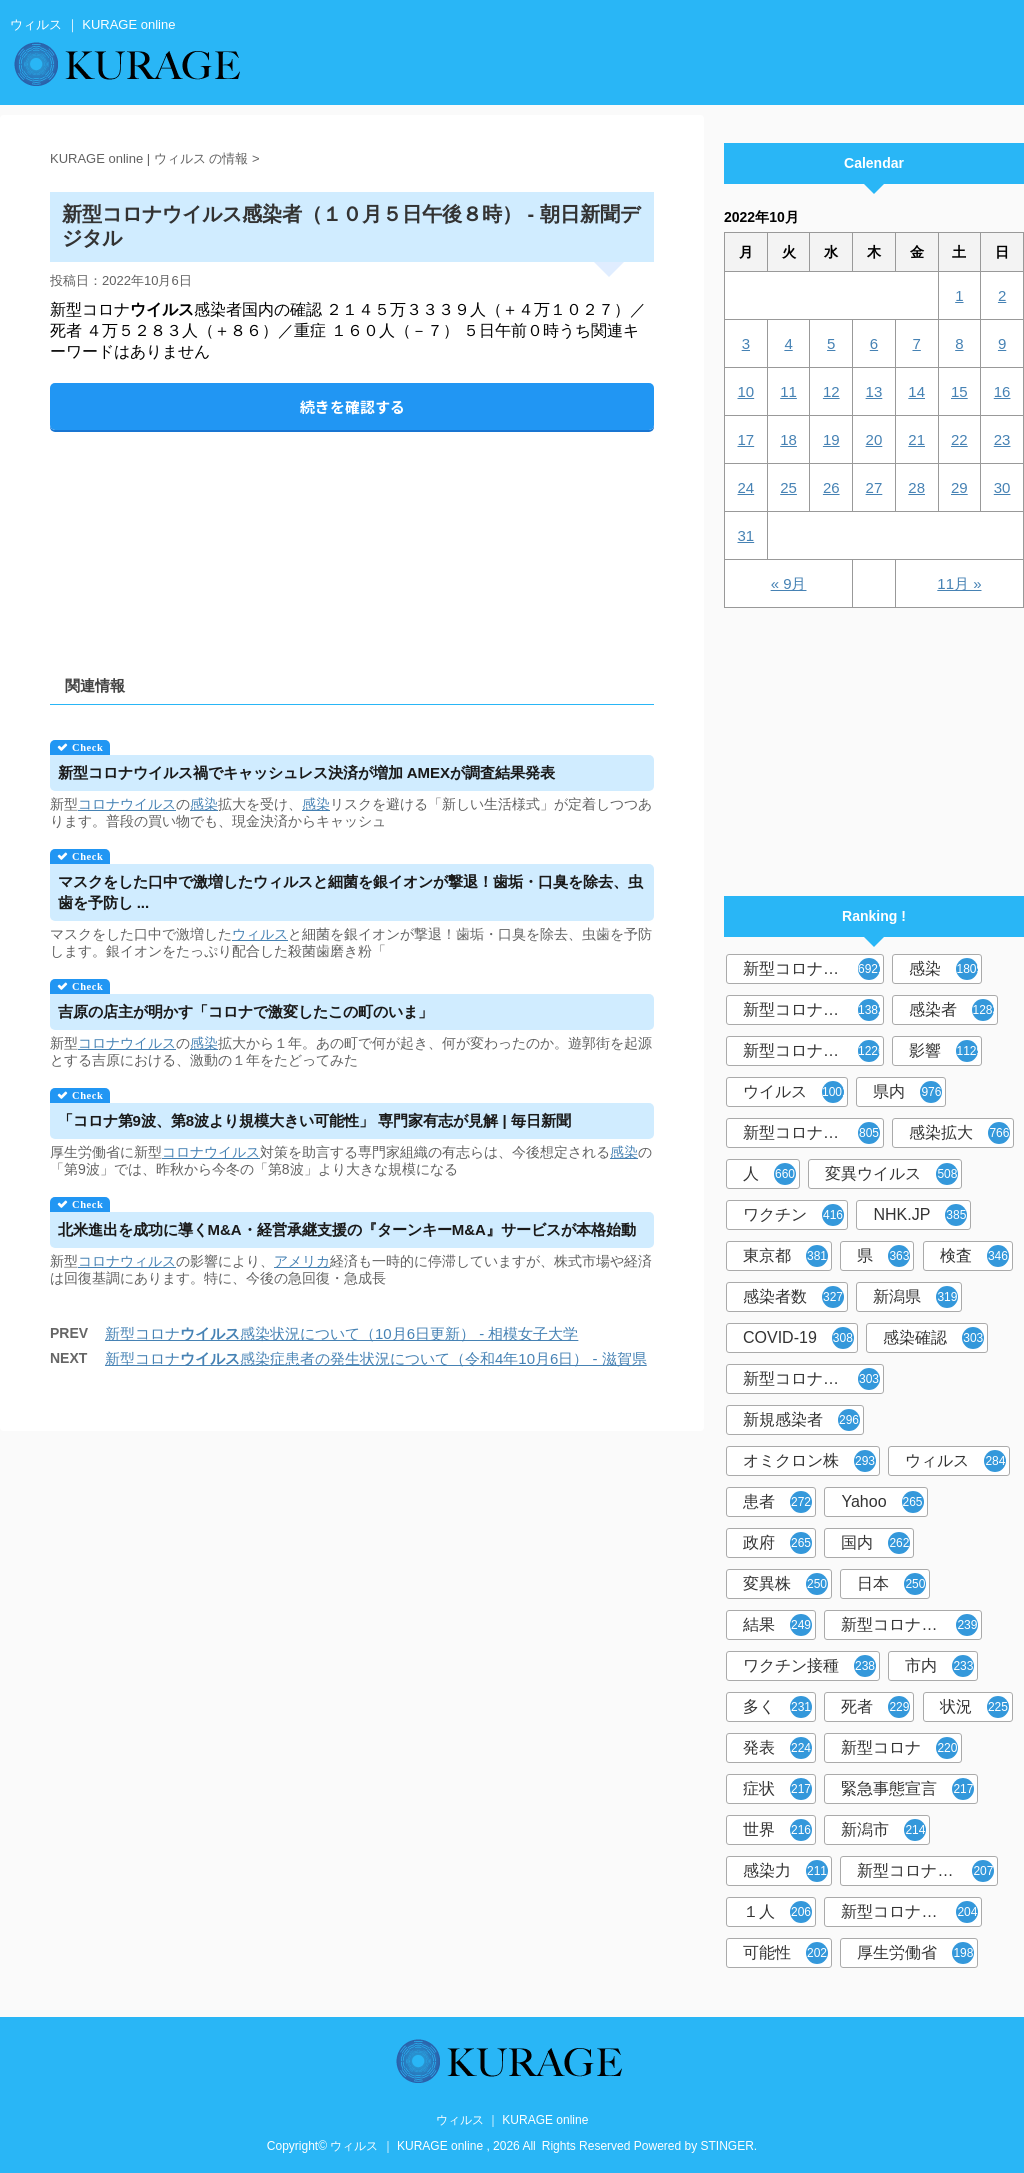 This screenshot has width=1024, height=2173. What do you see at coordinates (727, 2146) in the screenshot?
I see `STINGER` at bounding box center [727, 2146].